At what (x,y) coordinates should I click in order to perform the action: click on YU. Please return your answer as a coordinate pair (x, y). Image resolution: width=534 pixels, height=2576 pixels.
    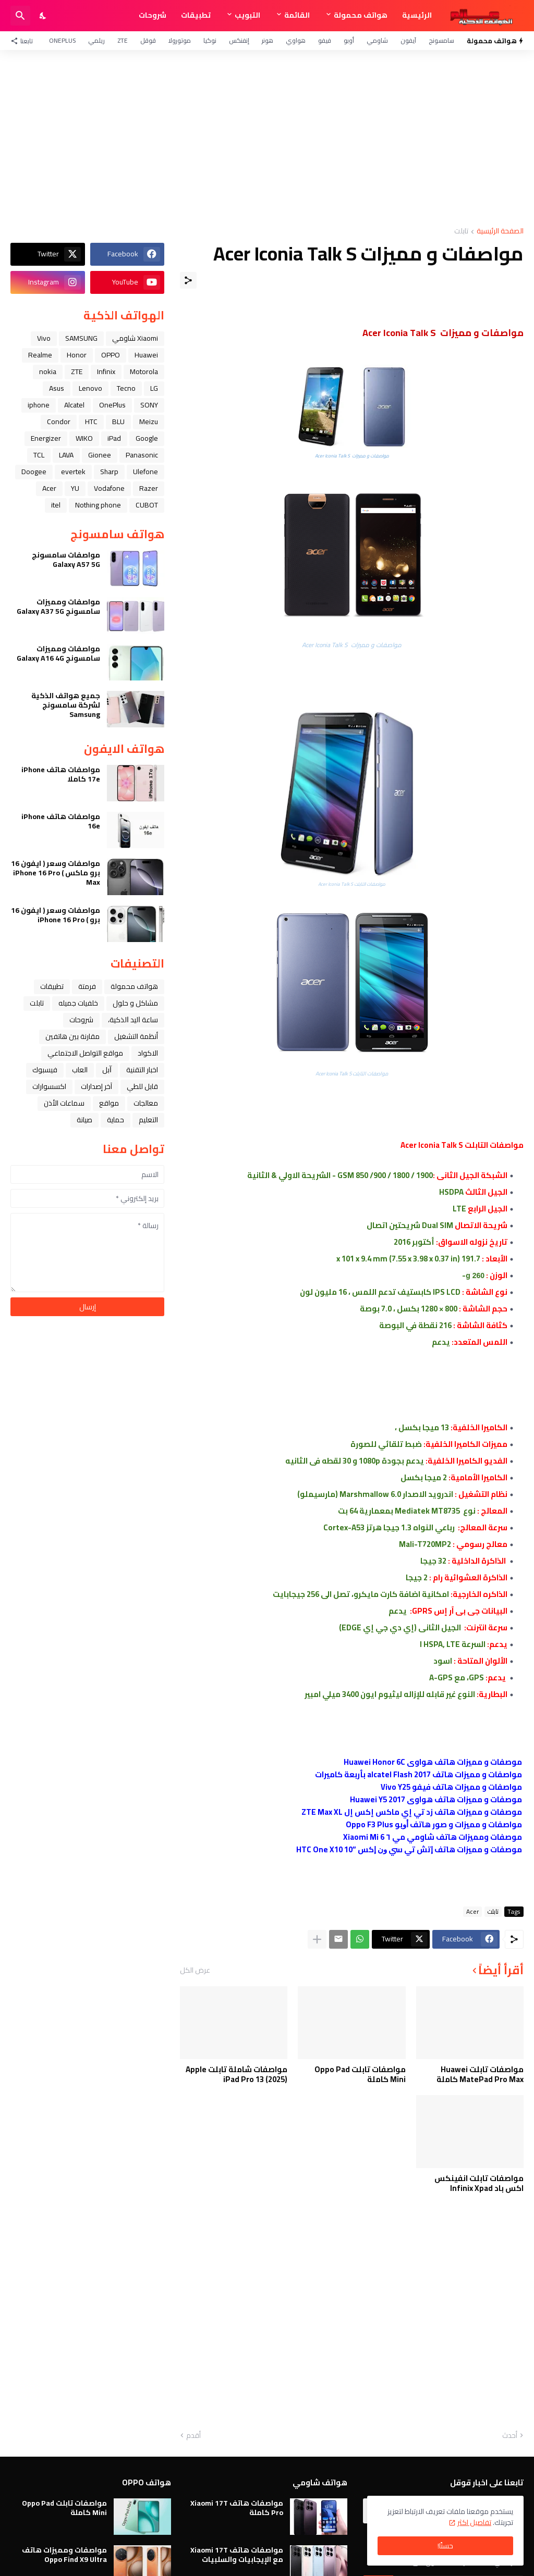
    Looking at the image, I should click on (75, 488).